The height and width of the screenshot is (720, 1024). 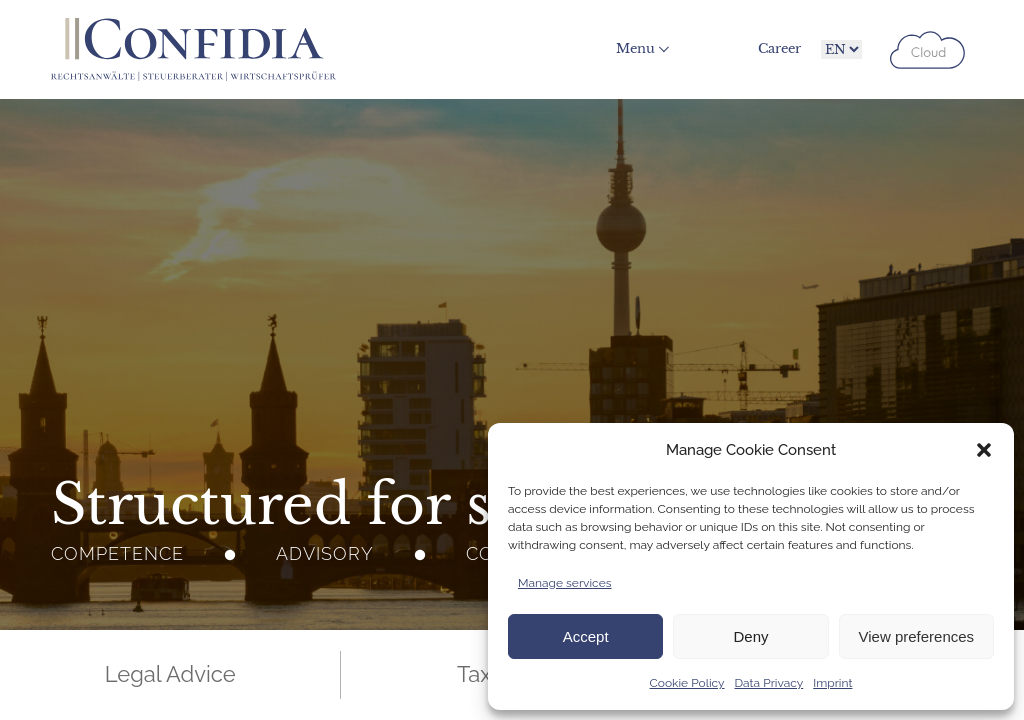 I want to click on [button], so click(x=984, y=450).